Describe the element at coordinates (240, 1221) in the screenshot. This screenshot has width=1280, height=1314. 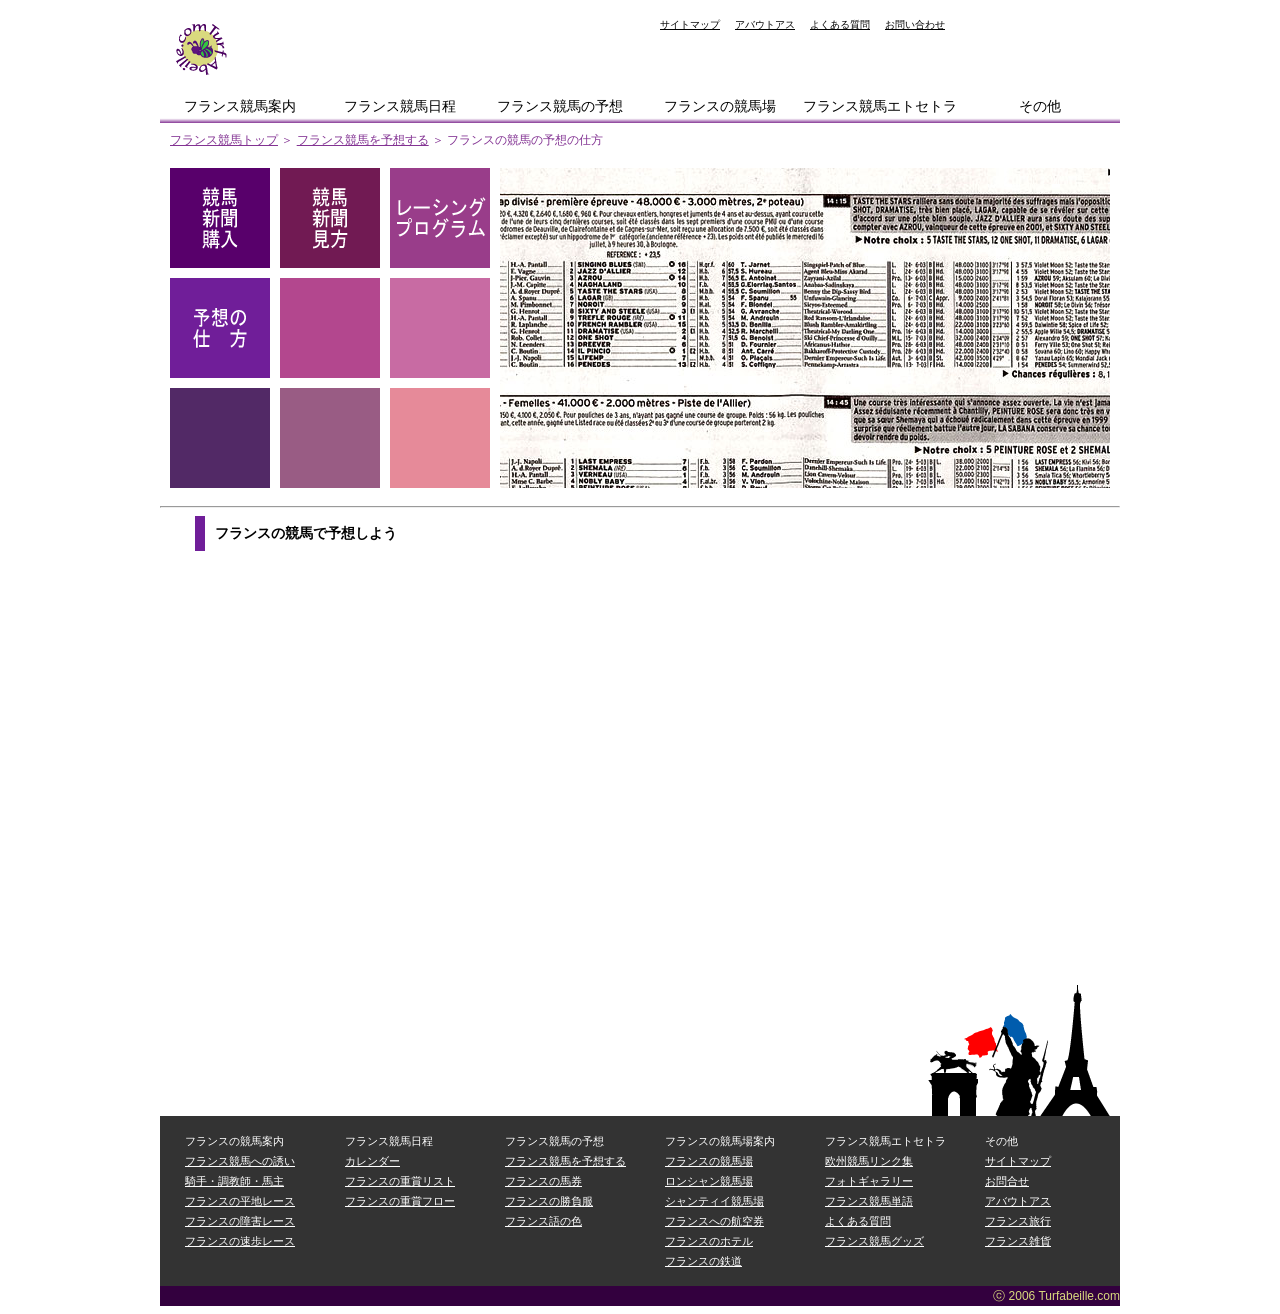
I see `フランスの障害レース` at that location.